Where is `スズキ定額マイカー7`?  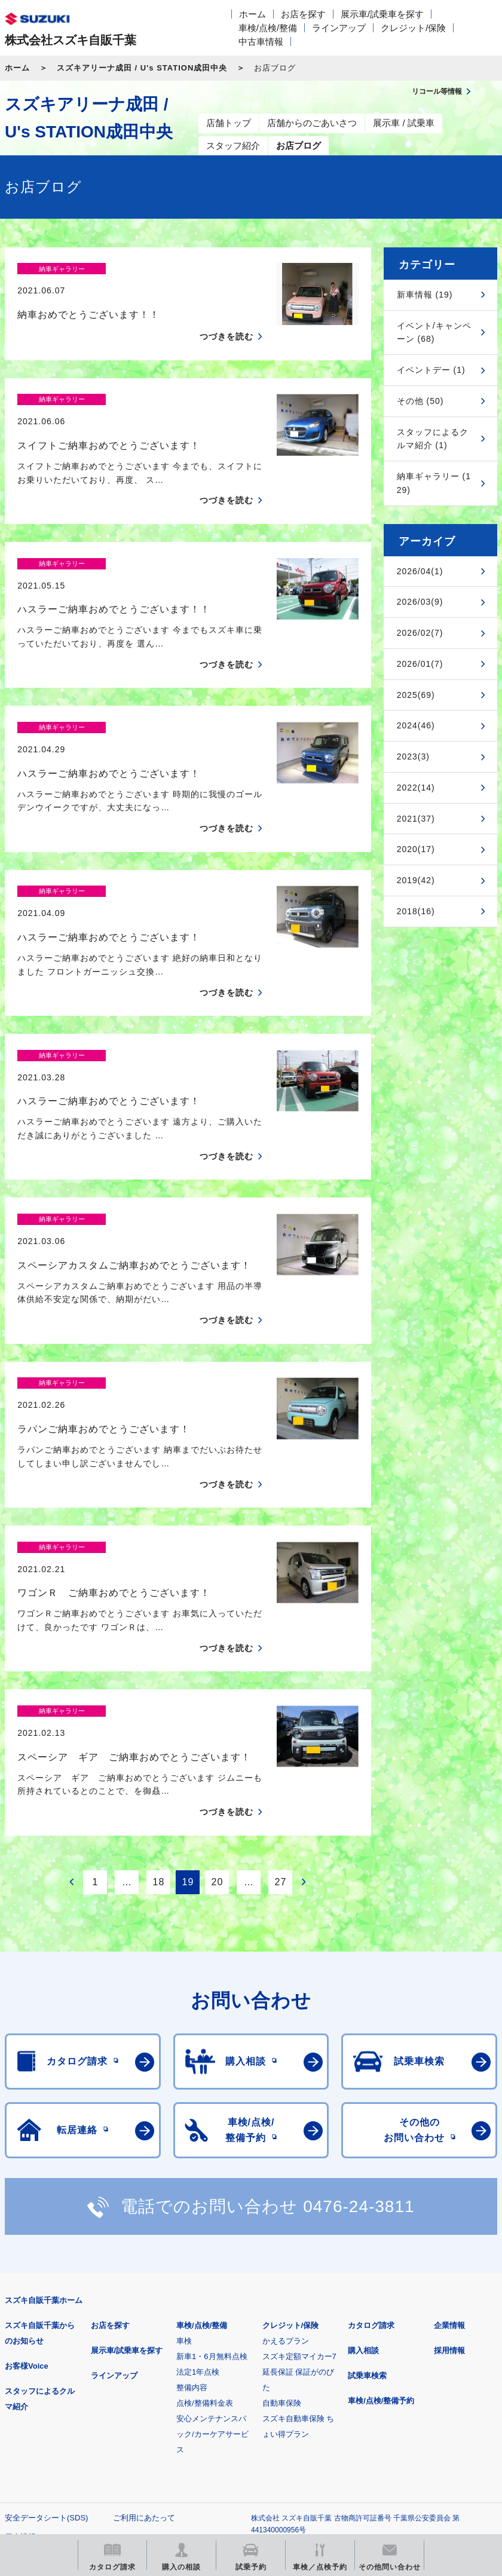
スズキ定額マイカー7 is located at coordinates (299, 2149).